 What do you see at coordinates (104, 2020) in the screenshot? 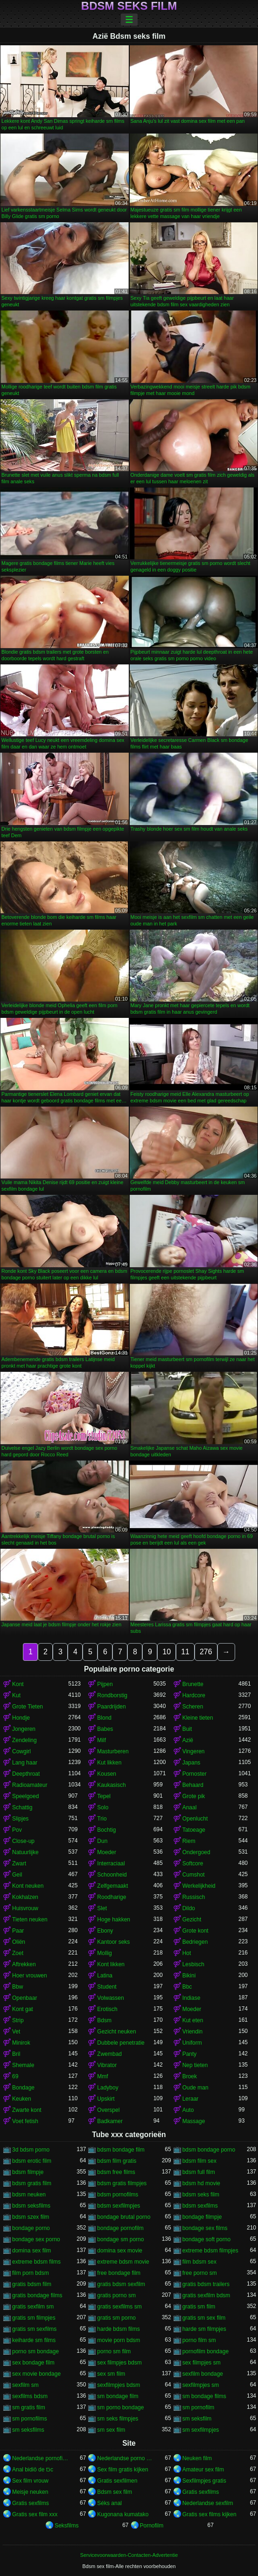
I see `Bdsm` at bounding box center [104, 2020].